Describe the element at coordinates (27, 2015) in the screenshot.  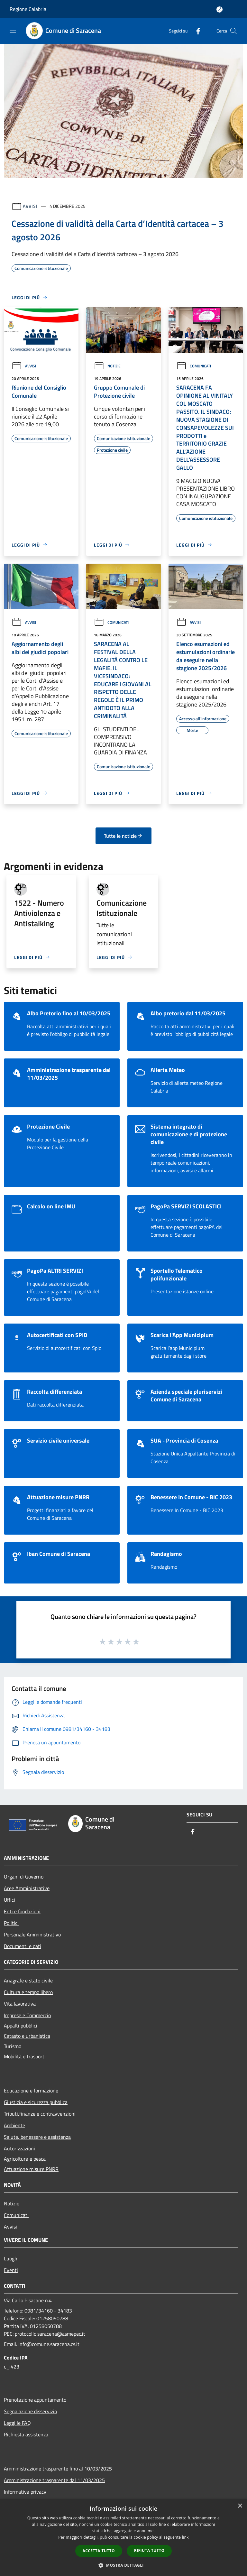
I see `Imprese e Commercio` at that location.